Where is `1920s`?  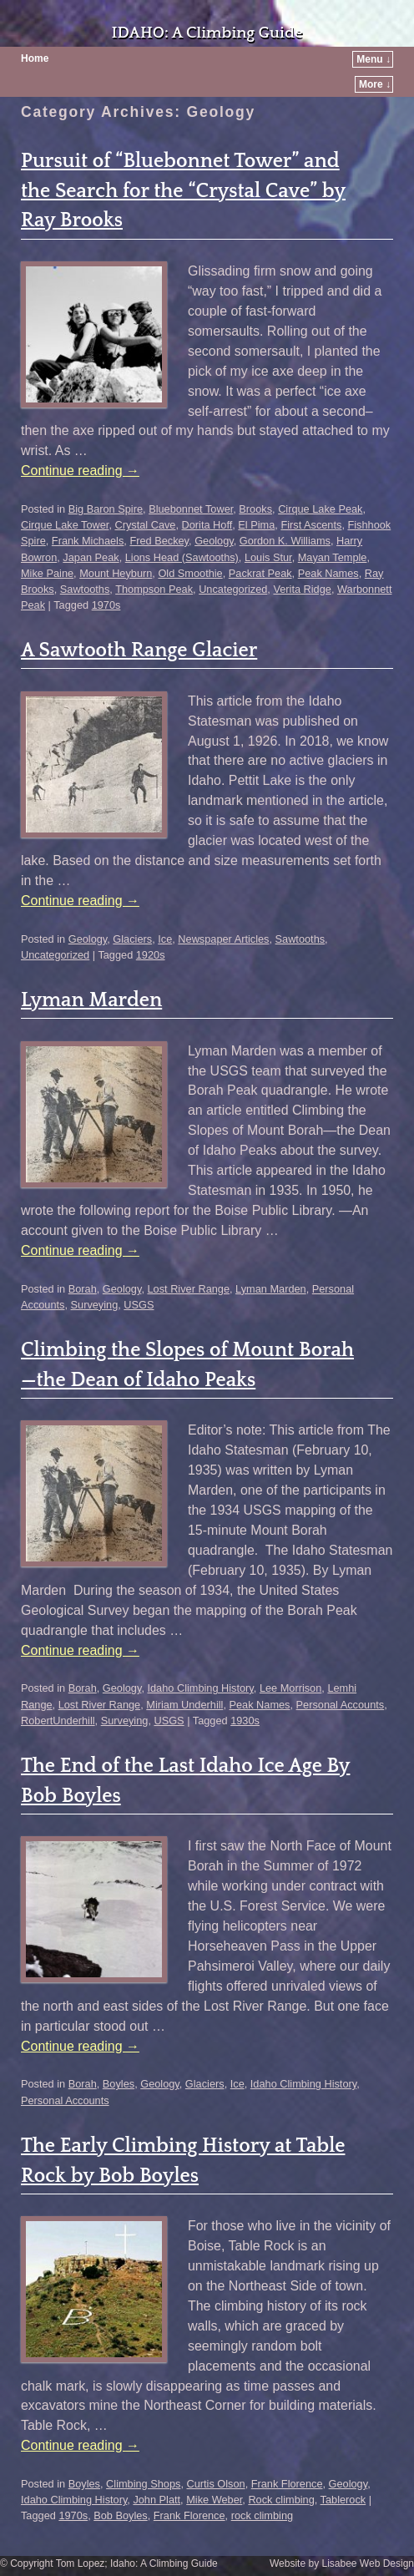
1920s is located at coordinates (150, 955).